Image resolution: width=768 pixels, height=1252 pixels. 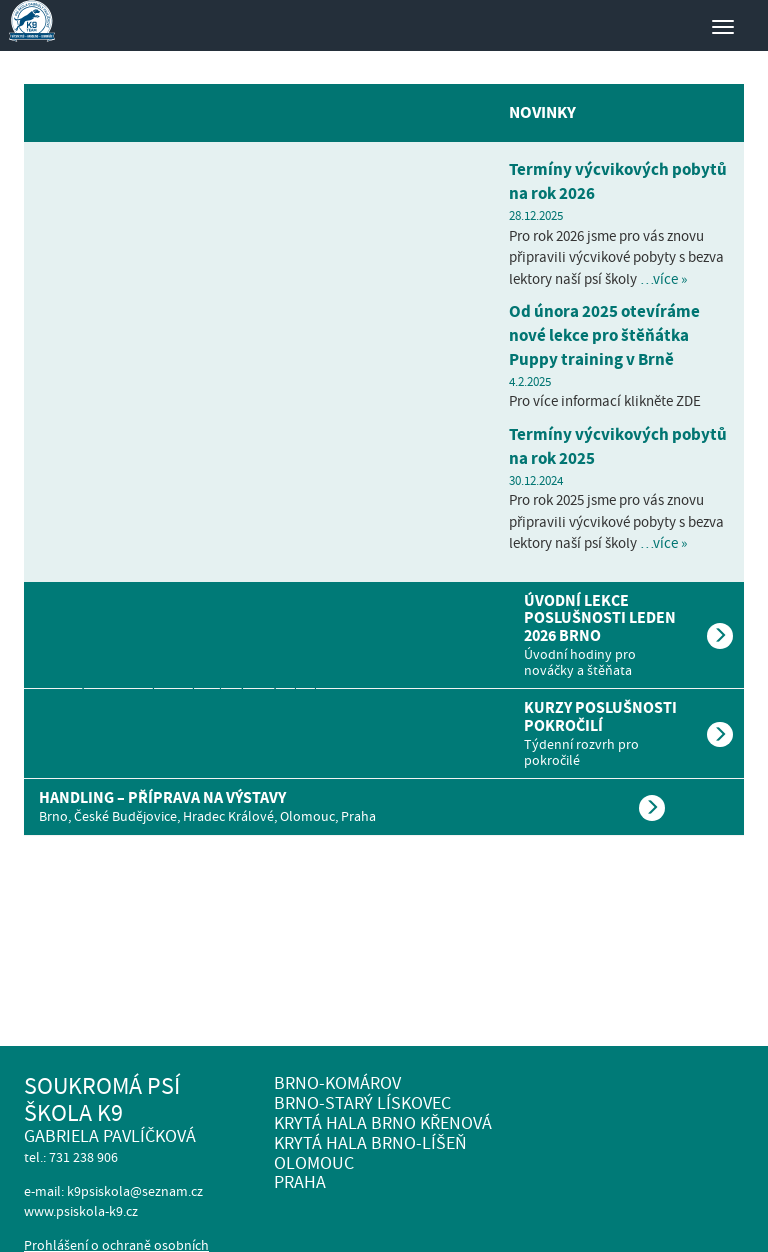 What do you see at coordinates (604, 335) in the screenshot?
I see `Od února 2025 otevíráme nové lekce pro štěňátka Puppy training v Brně` at bounding box center [604, 335].